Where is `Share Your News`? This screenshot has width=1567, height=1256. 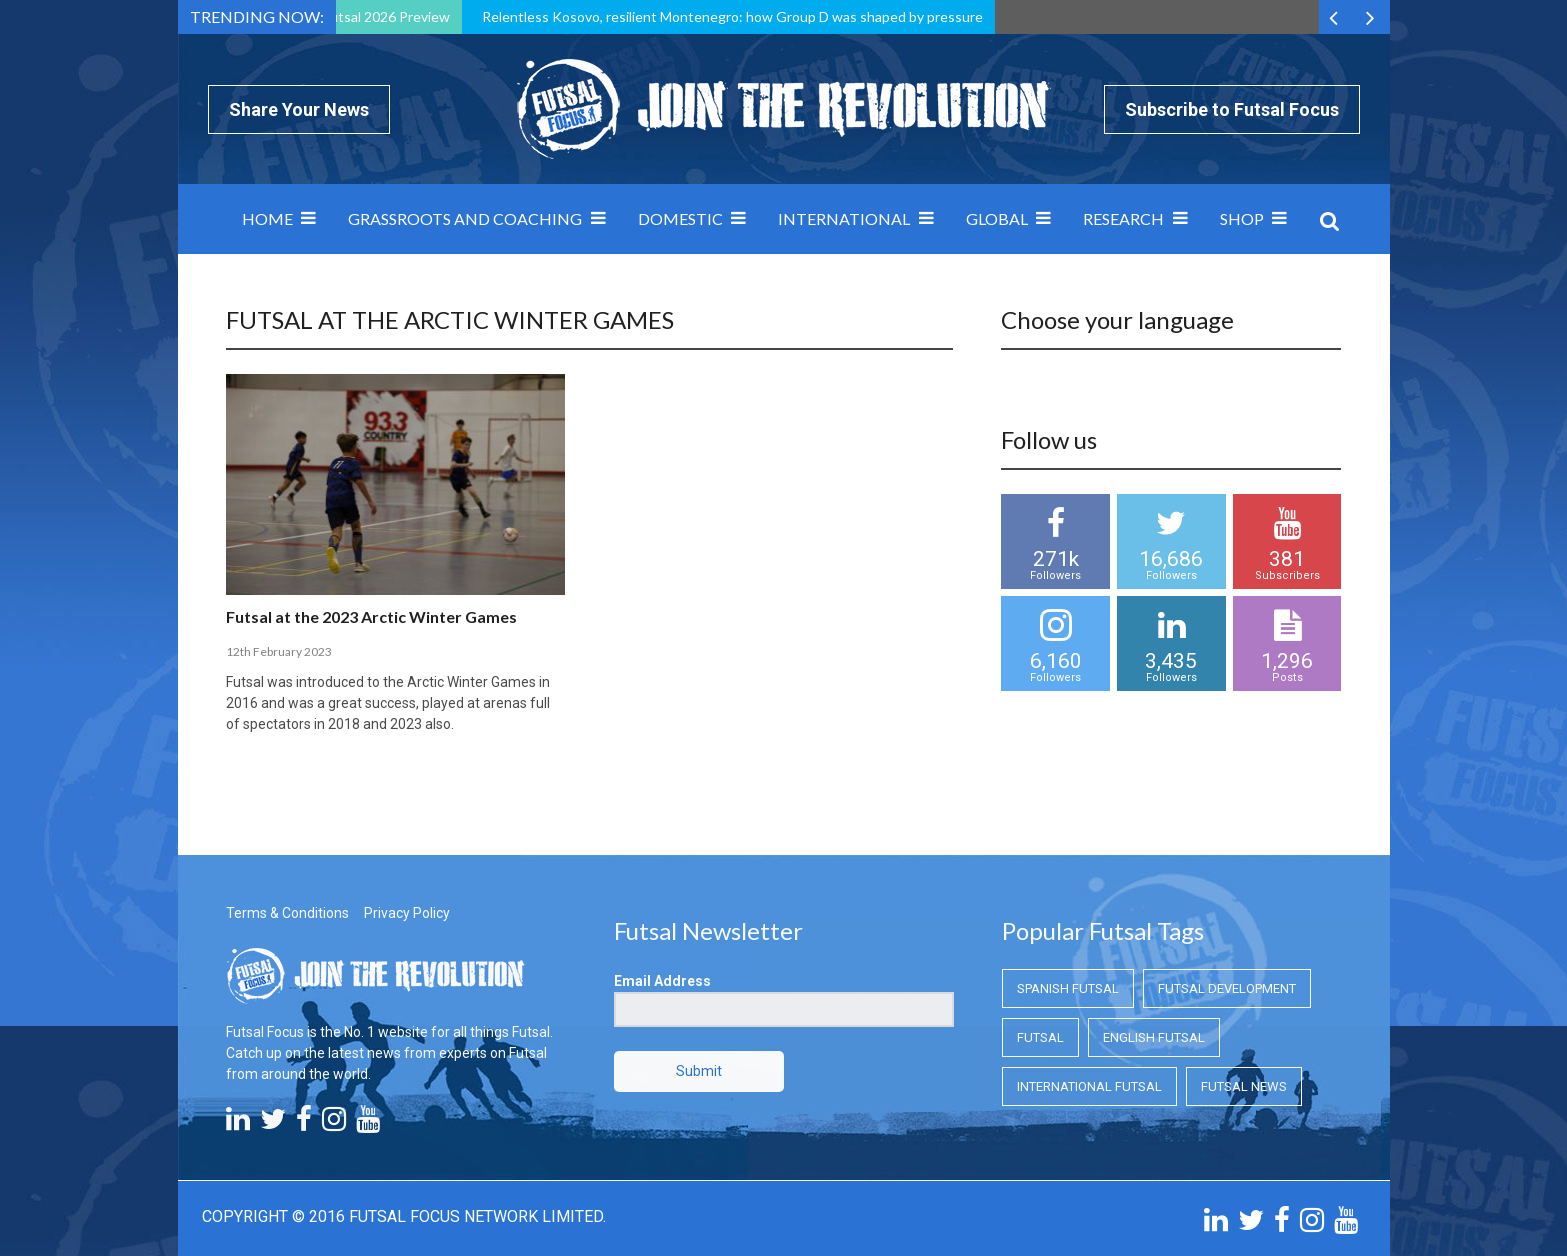
Share Your News is located at coordinates (299, 109).